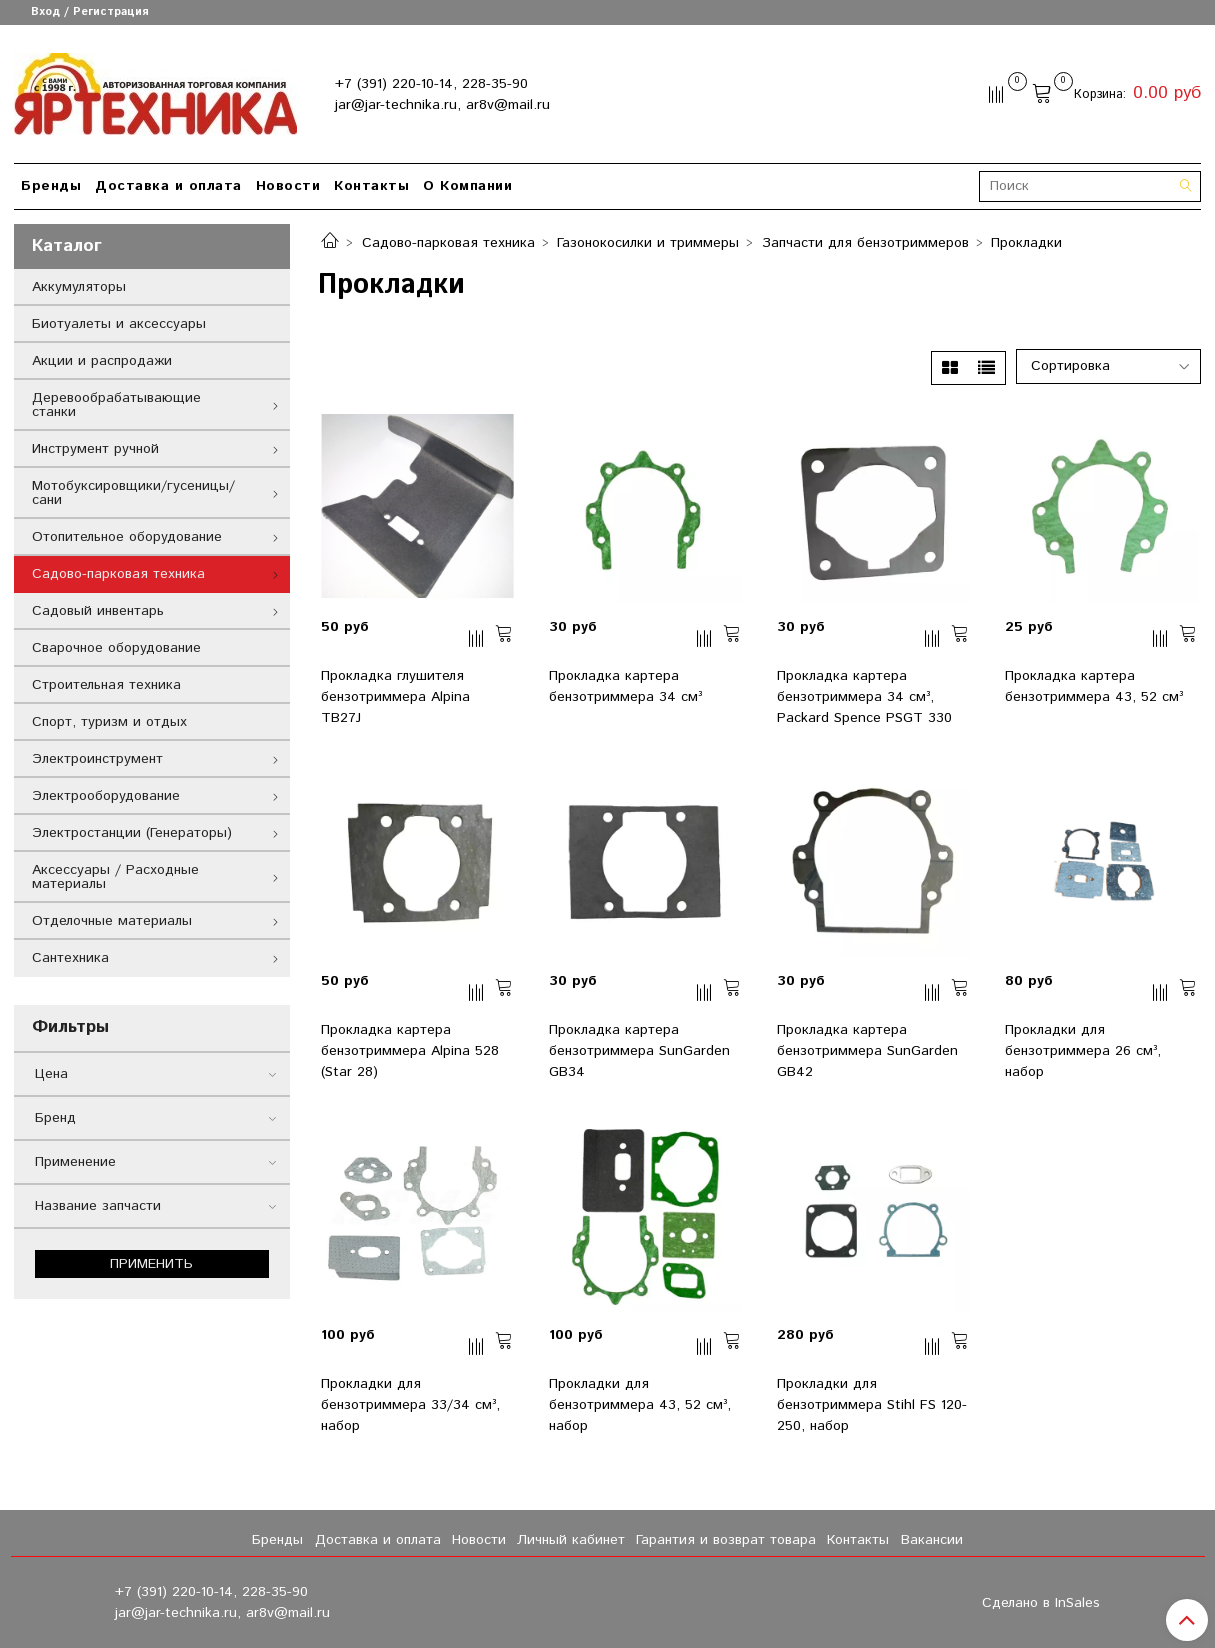  What do you see at coordinates (872, 1405) in the screenshot?
I see `Прокладки для бензотриммера Stihl FS 120-250, набор` at bounding box center [872, 1405].